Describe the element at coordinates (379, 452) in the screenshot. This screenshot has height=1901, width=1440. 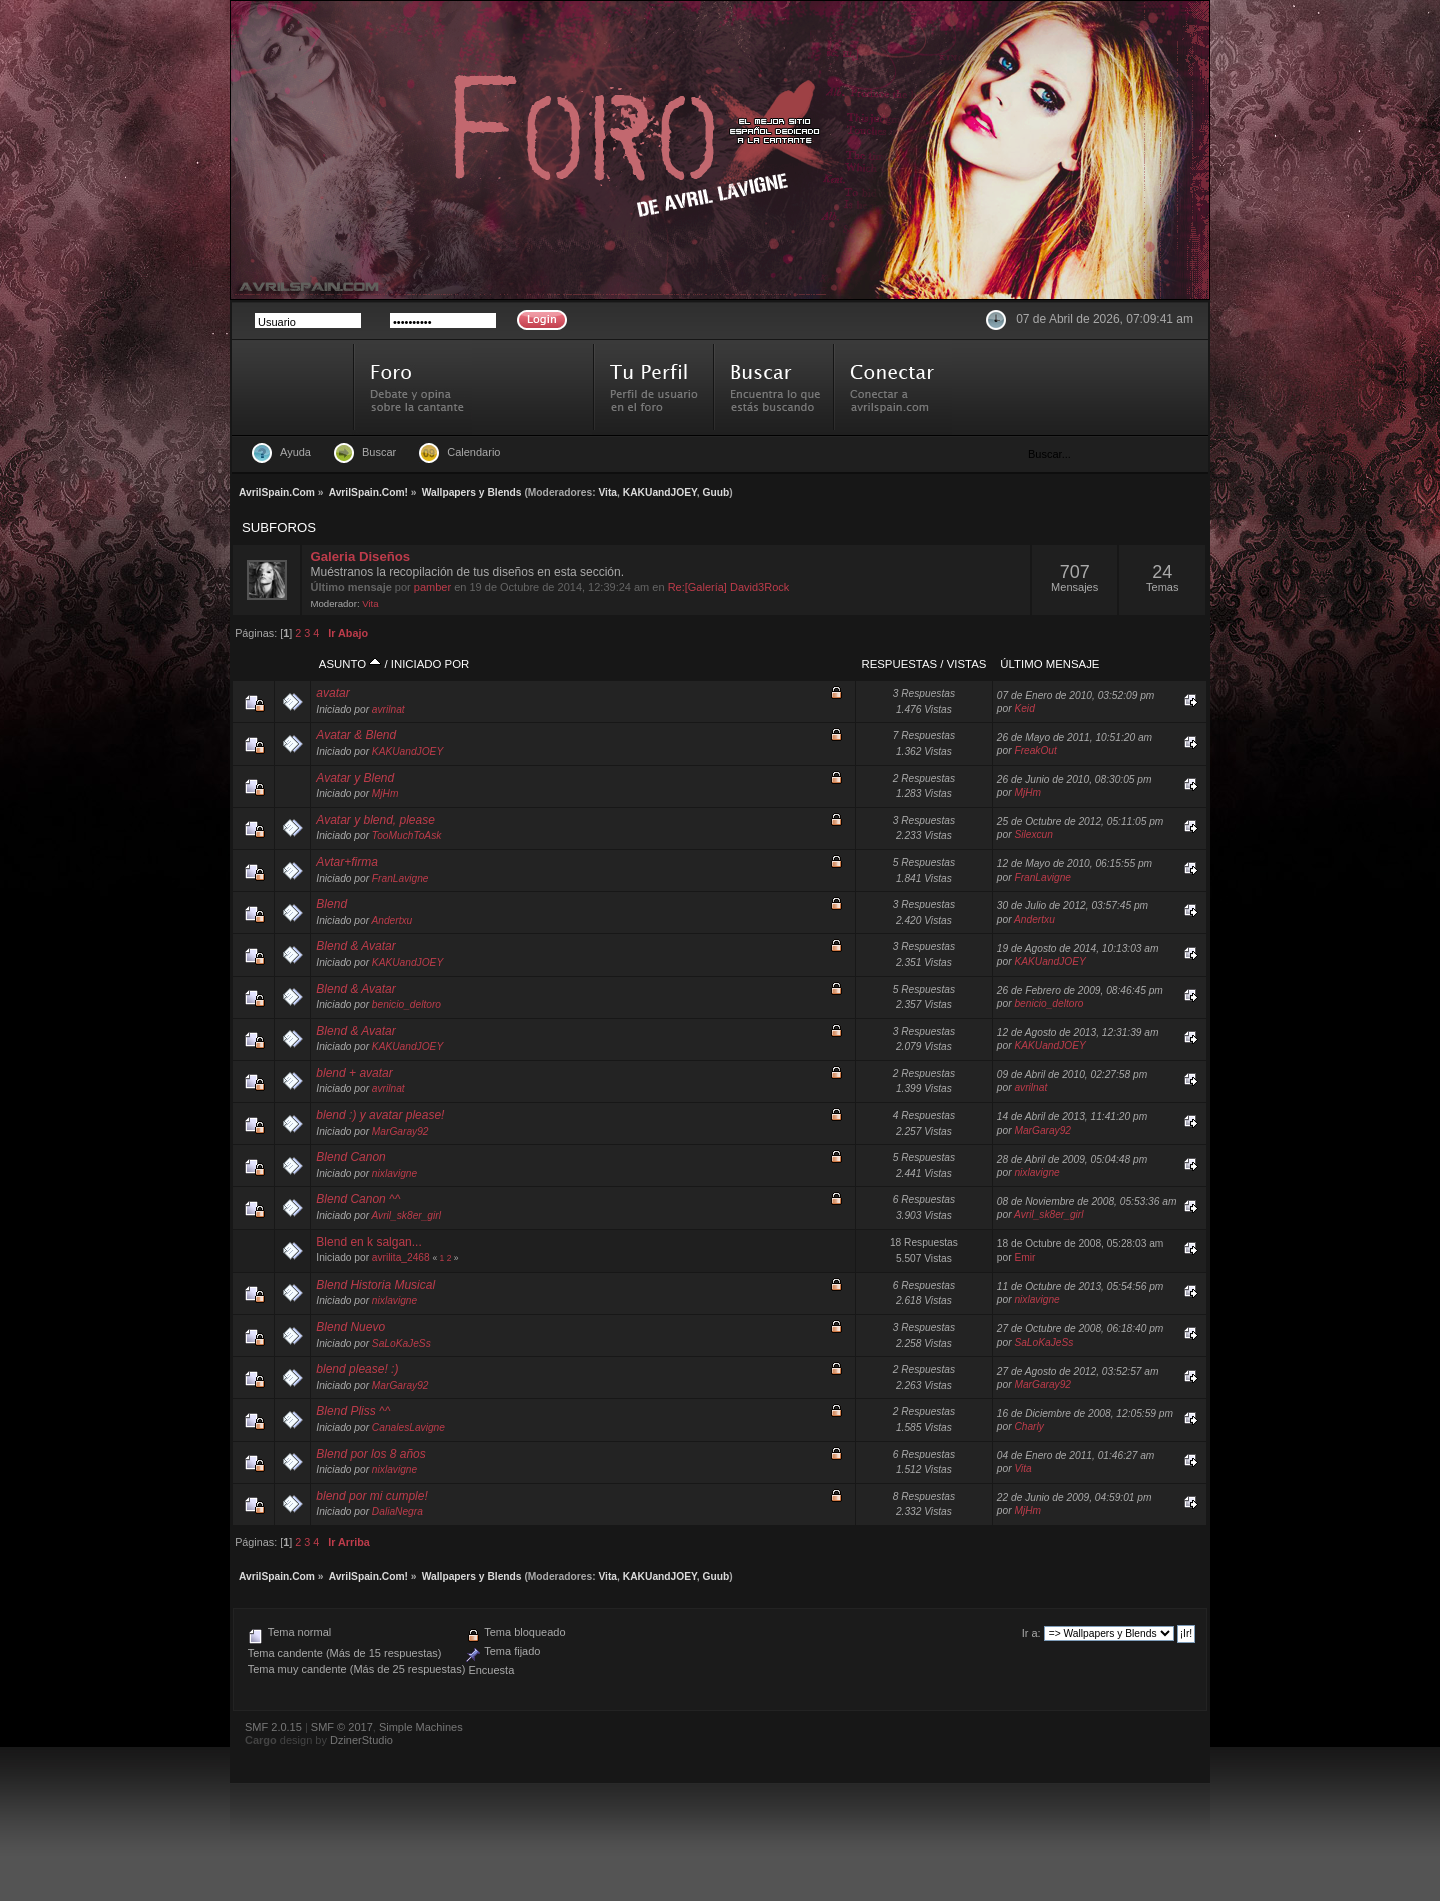
I see `Buscar` at that location.